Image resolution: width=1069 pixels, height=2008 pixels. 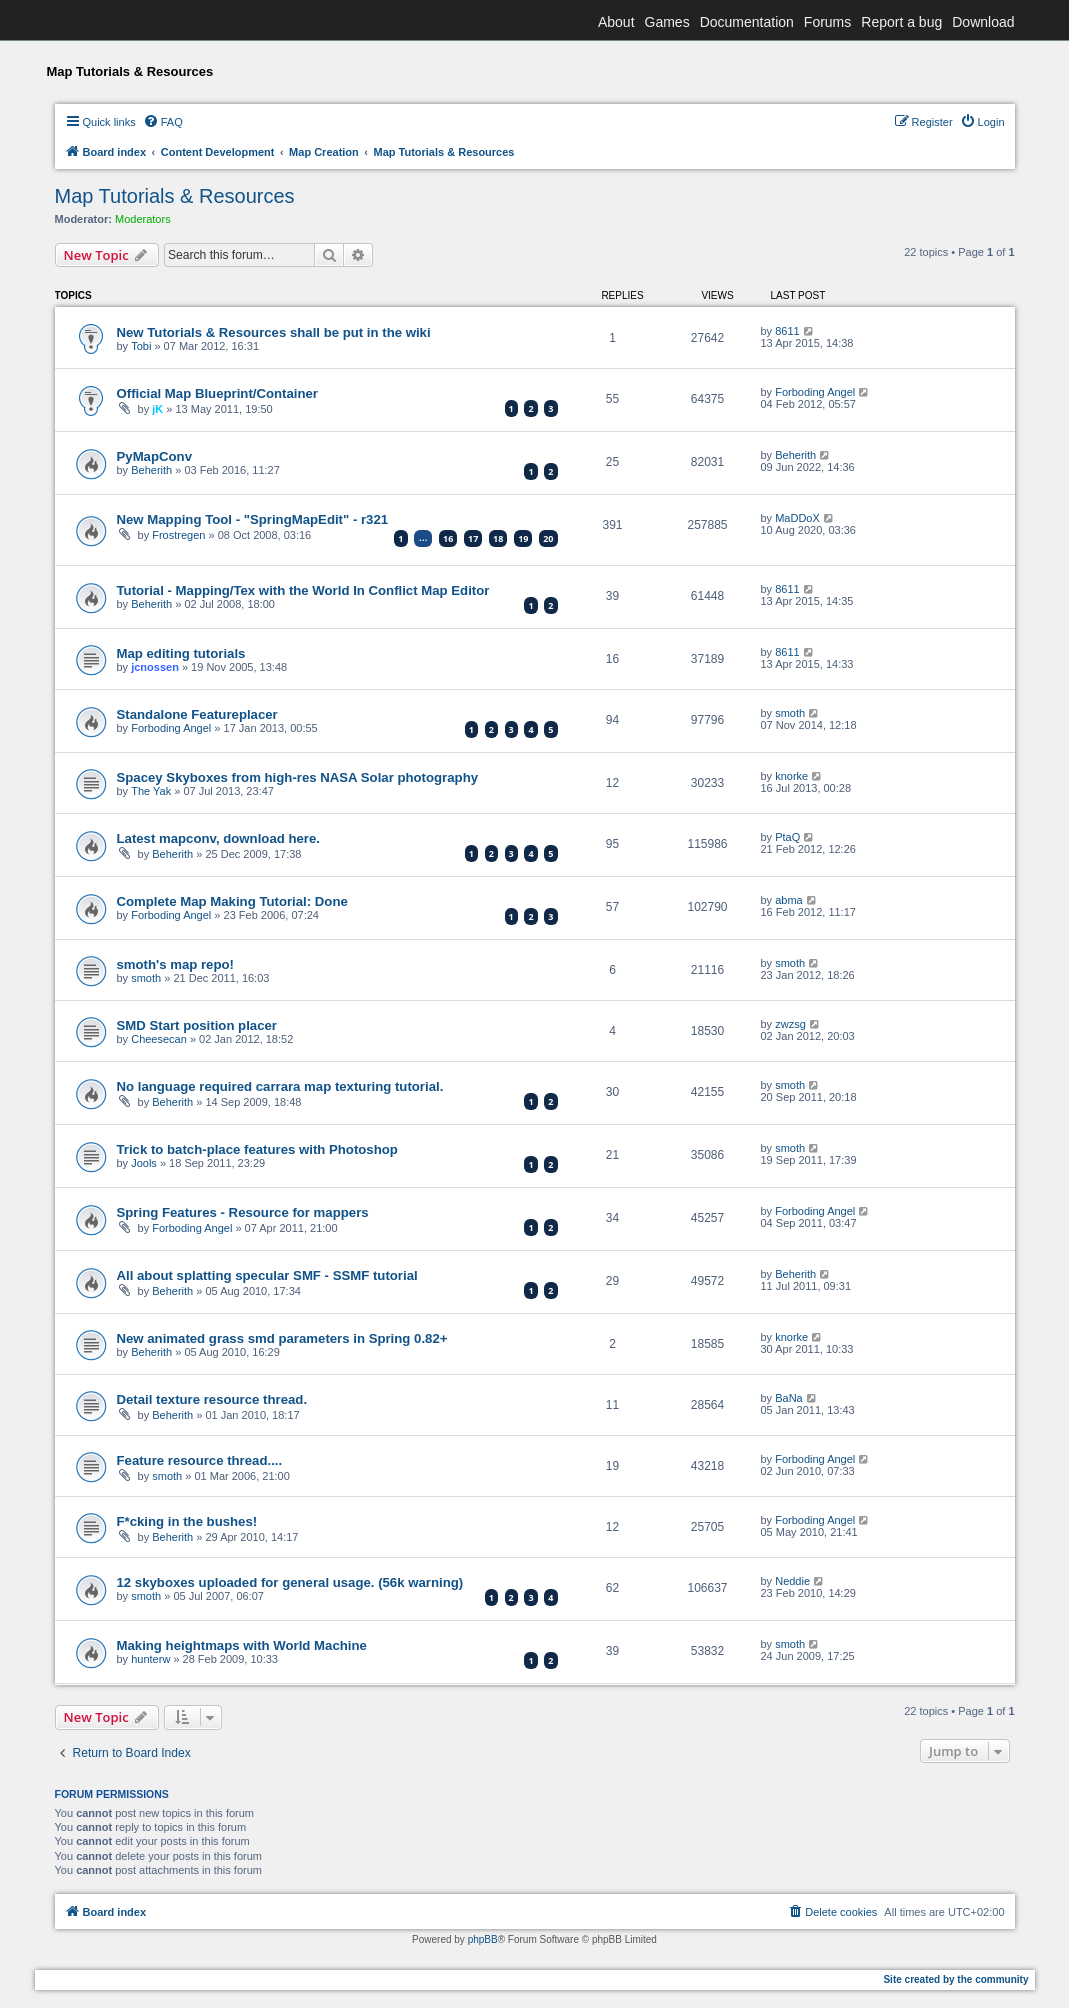 I want to click on Cheesecan, so click(x=159, y=1039).